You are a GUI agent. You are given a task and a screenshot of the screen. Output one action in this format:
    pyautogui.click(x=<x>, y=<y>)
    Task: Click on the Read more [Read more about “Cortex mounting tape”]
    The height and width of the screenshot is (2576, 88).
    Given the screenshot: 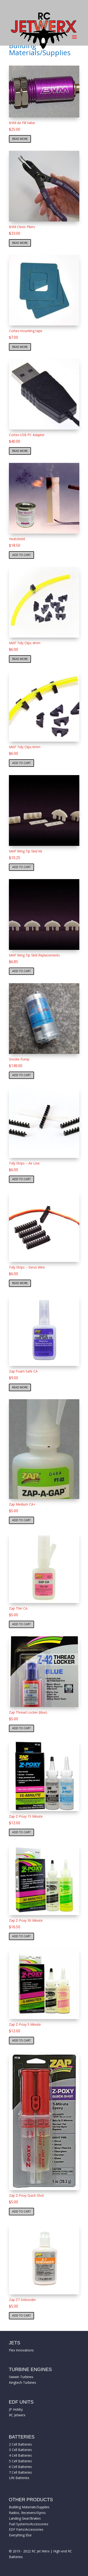 What is the action you would take?
    pyautogui.click(x=20, y=347)
    